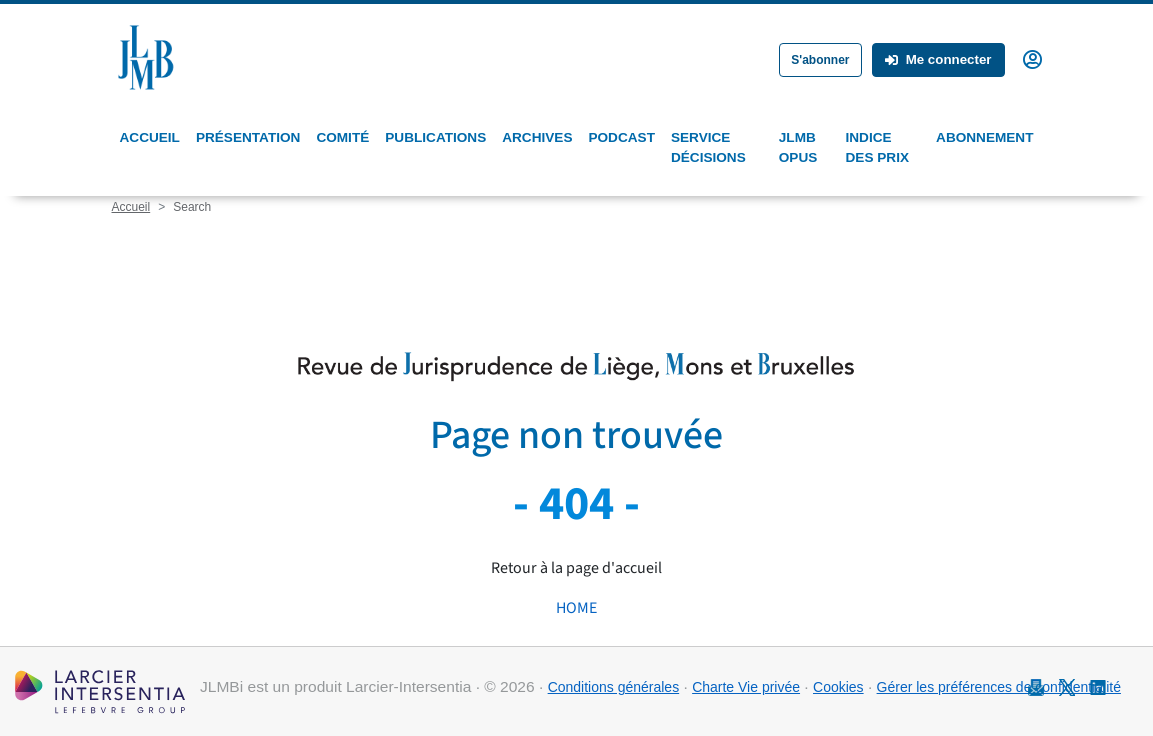 The image size is (1153, 736). Describe the element at coordinates (984, 137) in the screenshot. I see `Abonnement` at that location.